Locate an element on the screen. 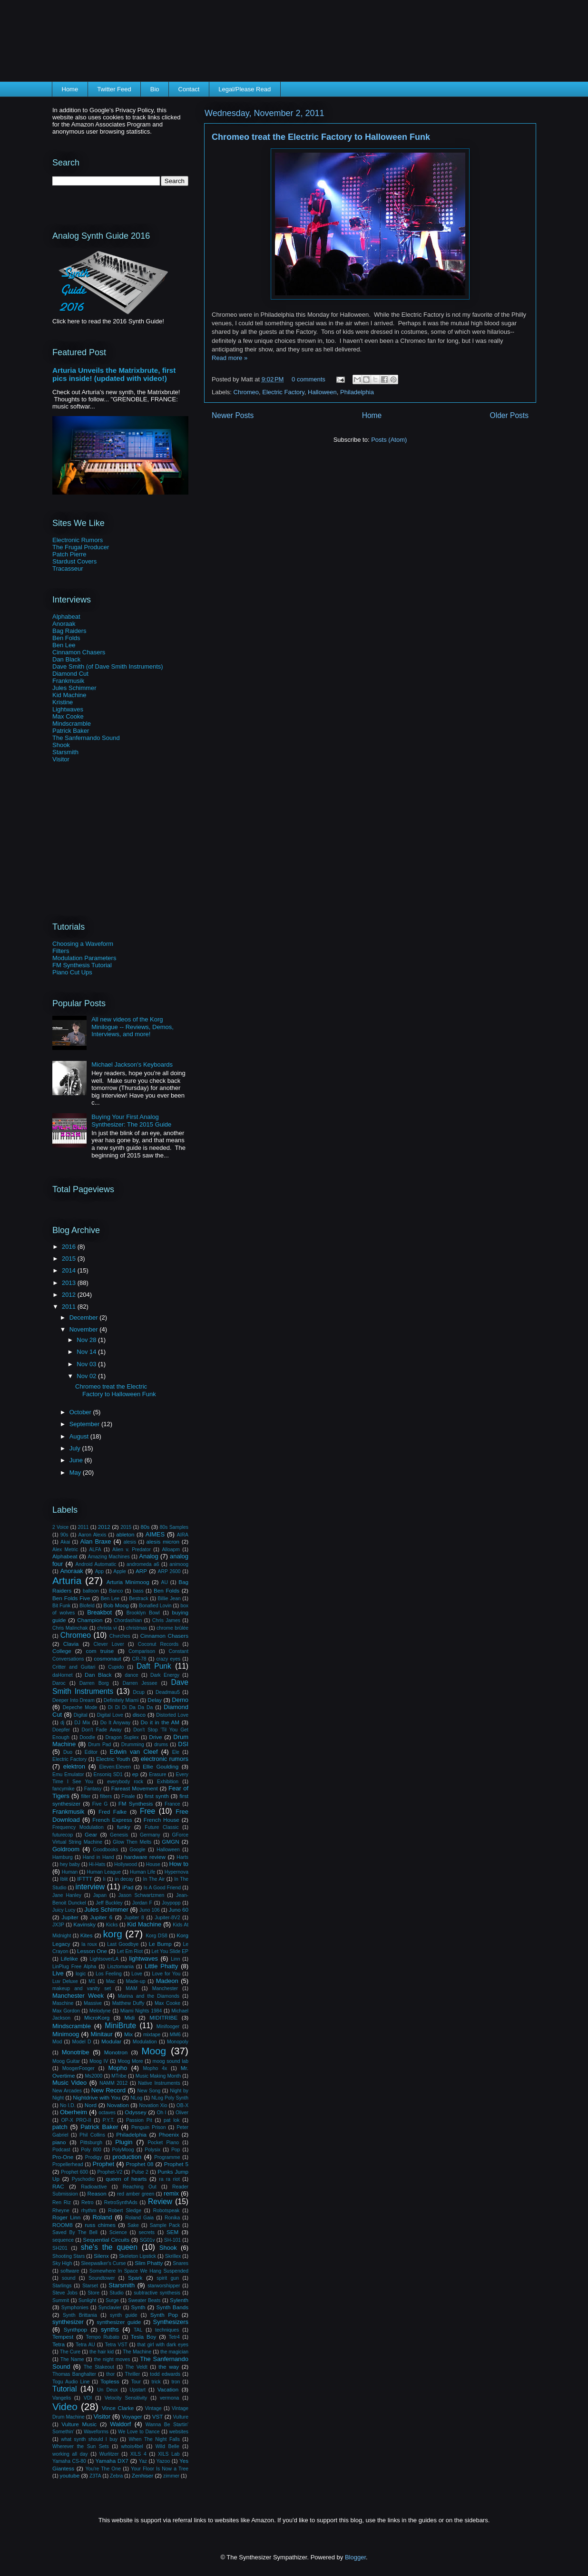 Image resolution: width=588 pixels, height=2576 pixels. Don't Fade Away is located at coordinates (102, 1729).